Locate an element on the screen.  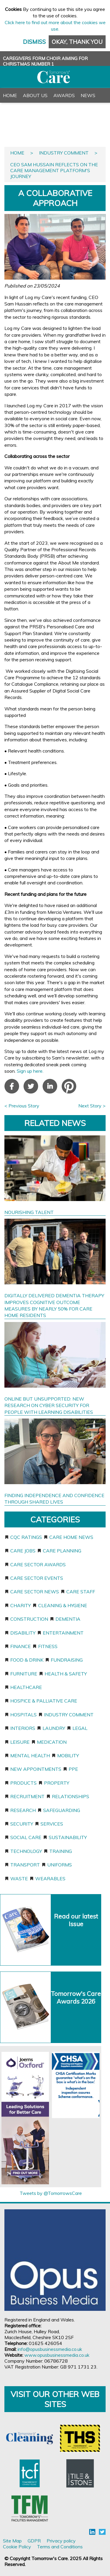
Medication is located at coordinates (52, 1742).